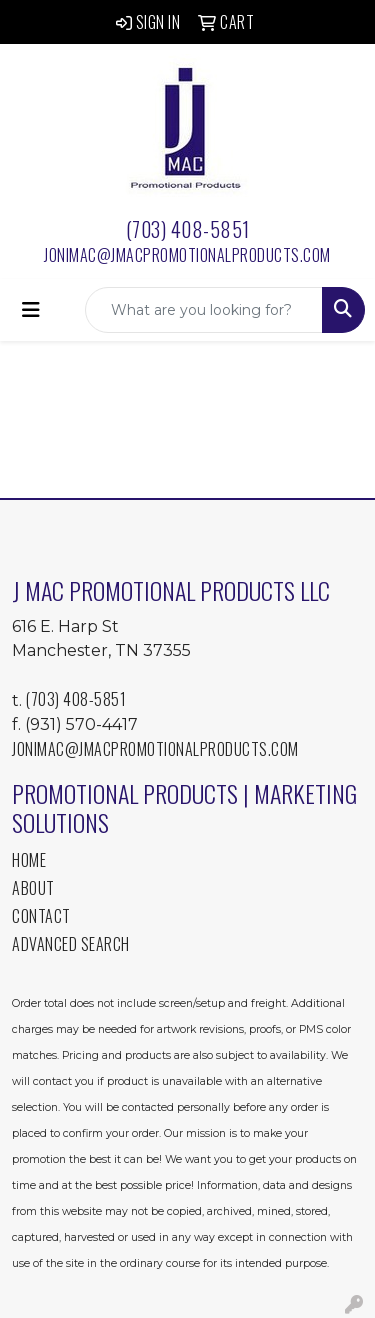 The image size is (375, 1318). What do you see at coordinates (188, 229) in the screenshot?
I see `(703) 408-5851` at bounding box center [188, 229].